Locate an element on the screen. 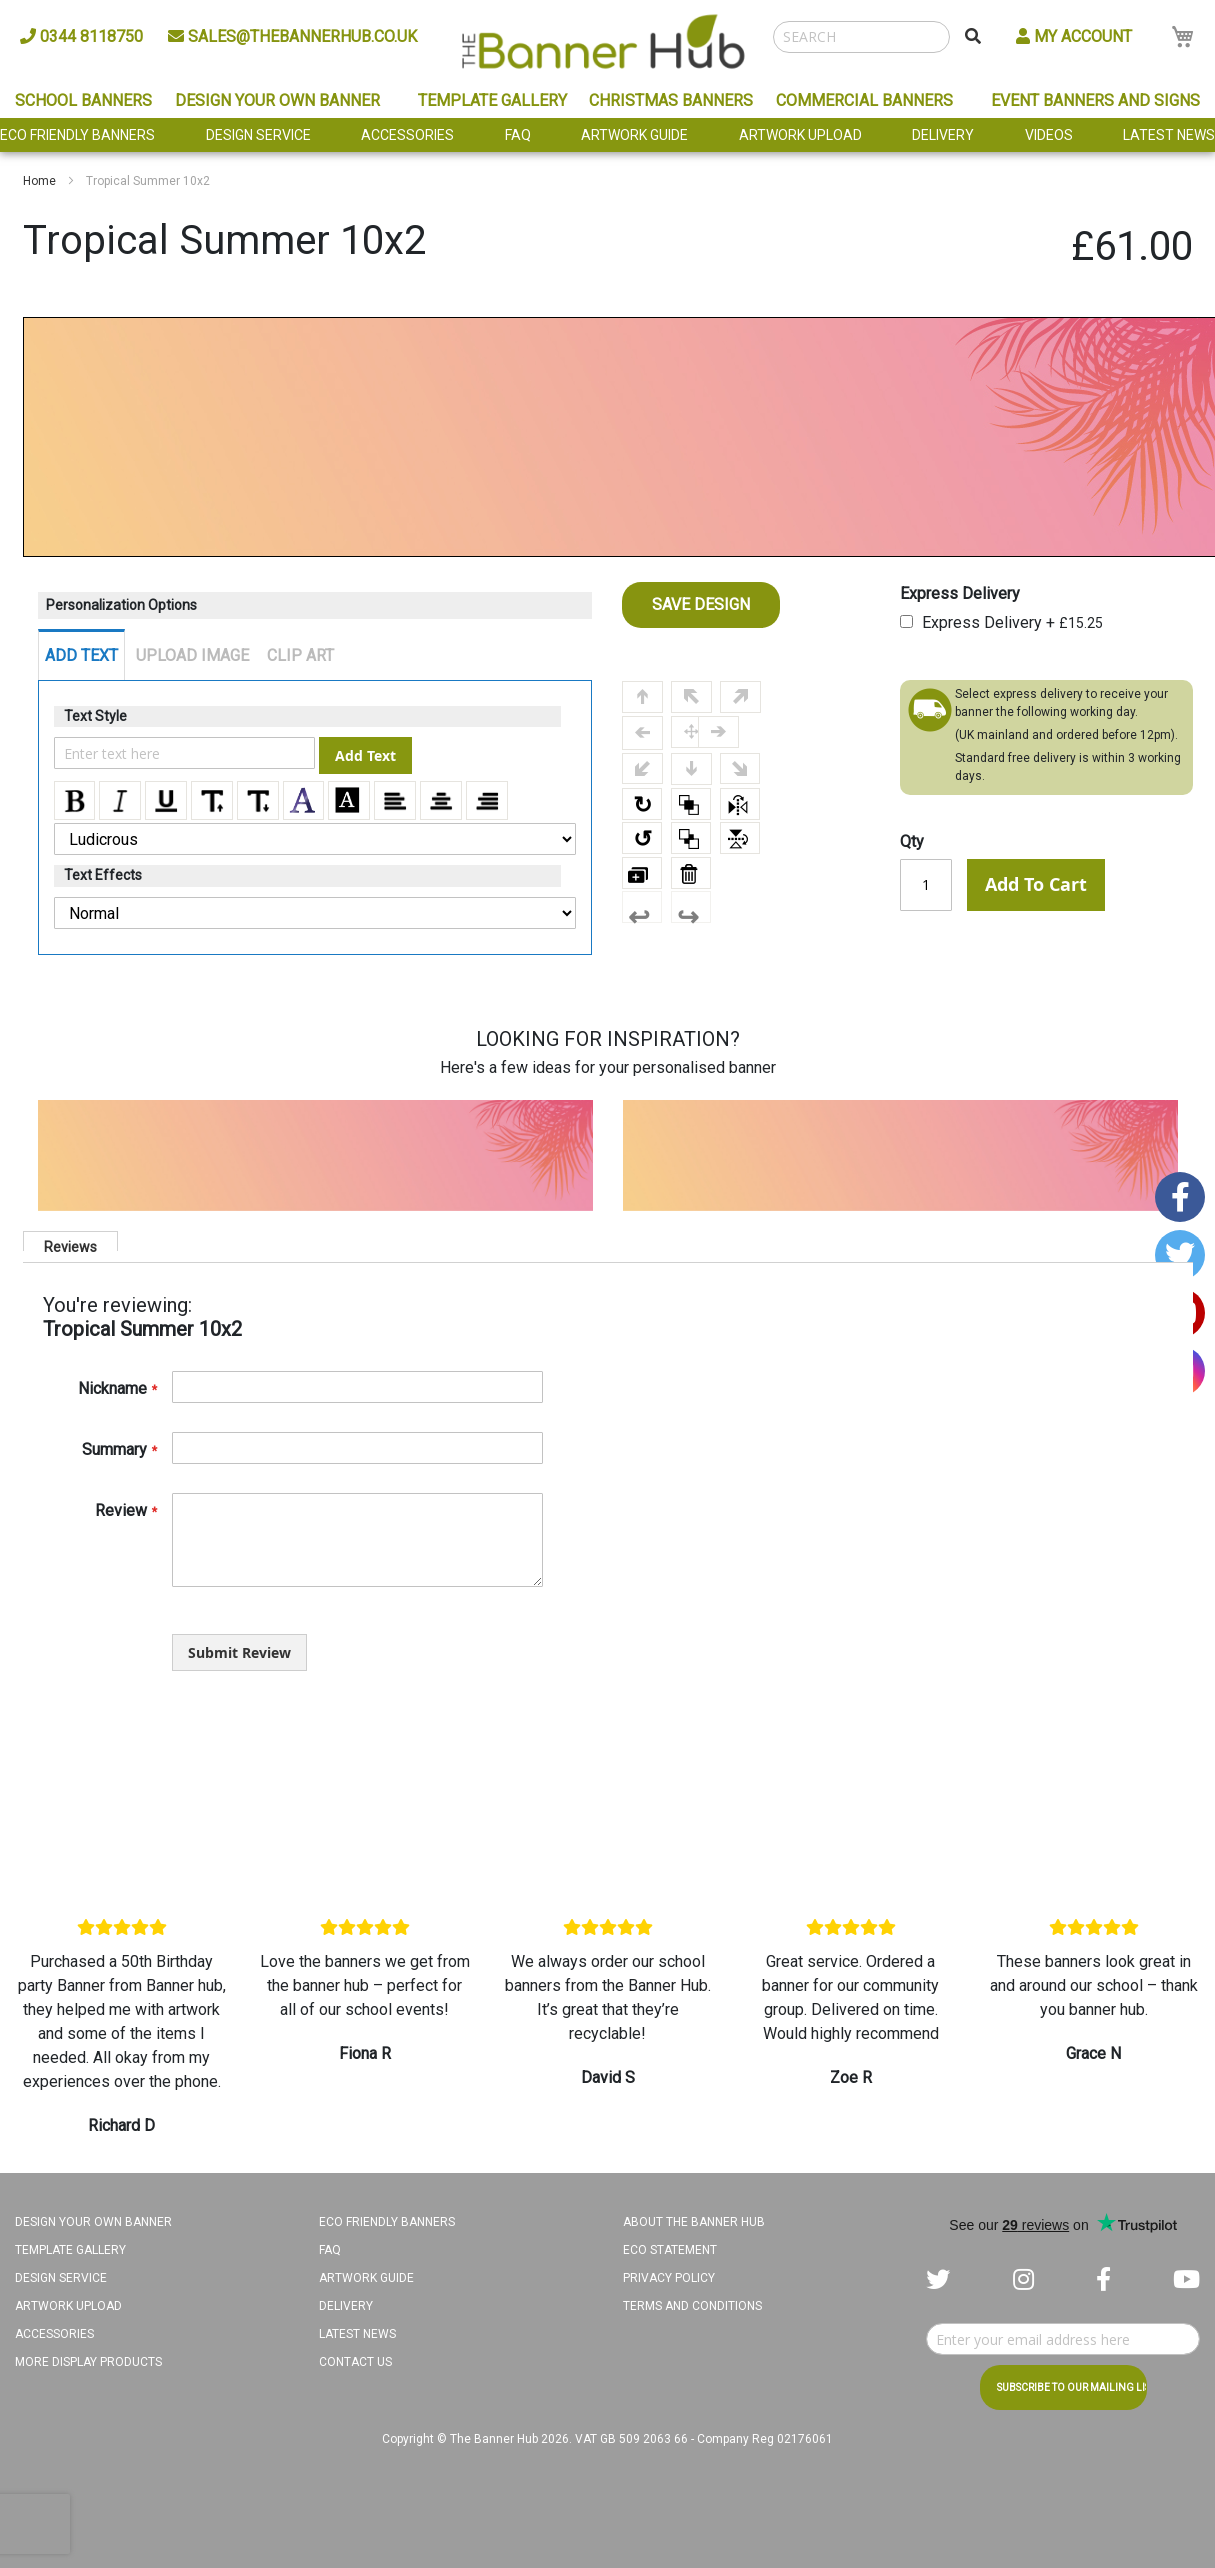  FAQ is located at coordinates (518, 135).